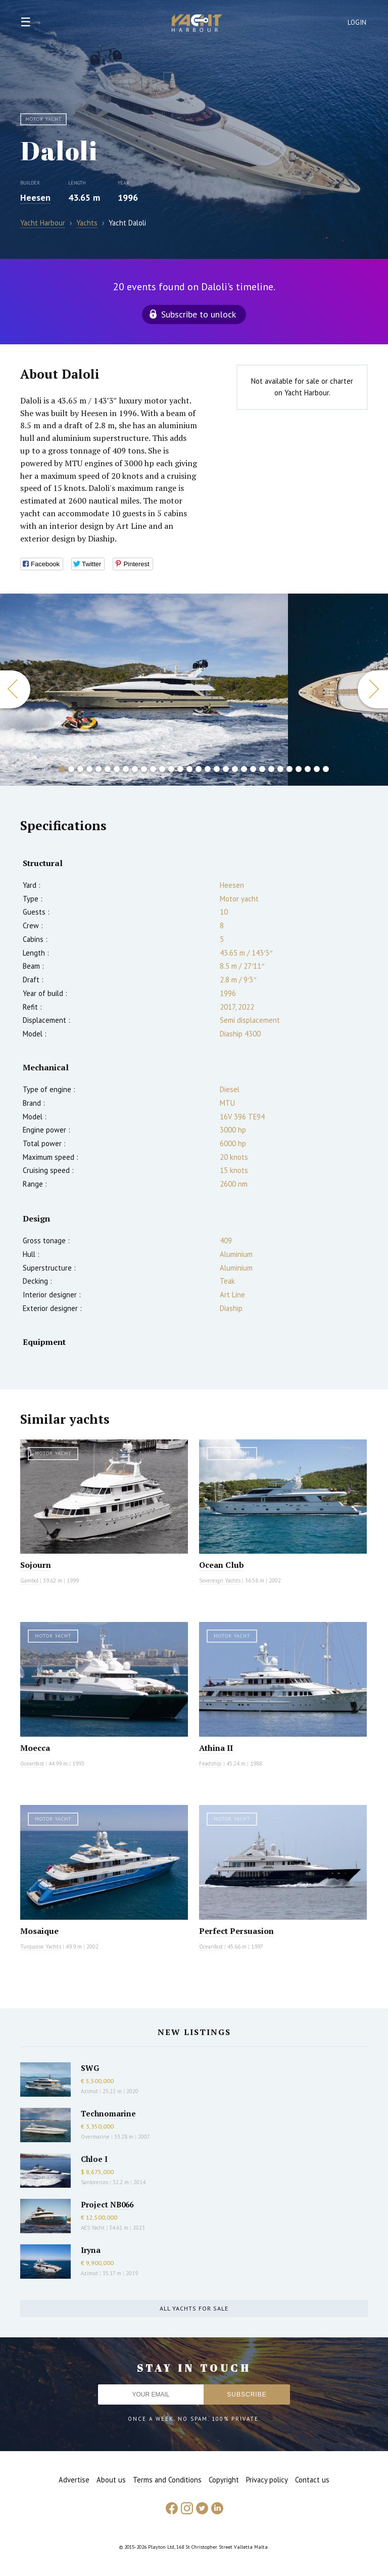 This screenshot has height=2576, width=388. I want to click on Heesen, so click(35, 197).